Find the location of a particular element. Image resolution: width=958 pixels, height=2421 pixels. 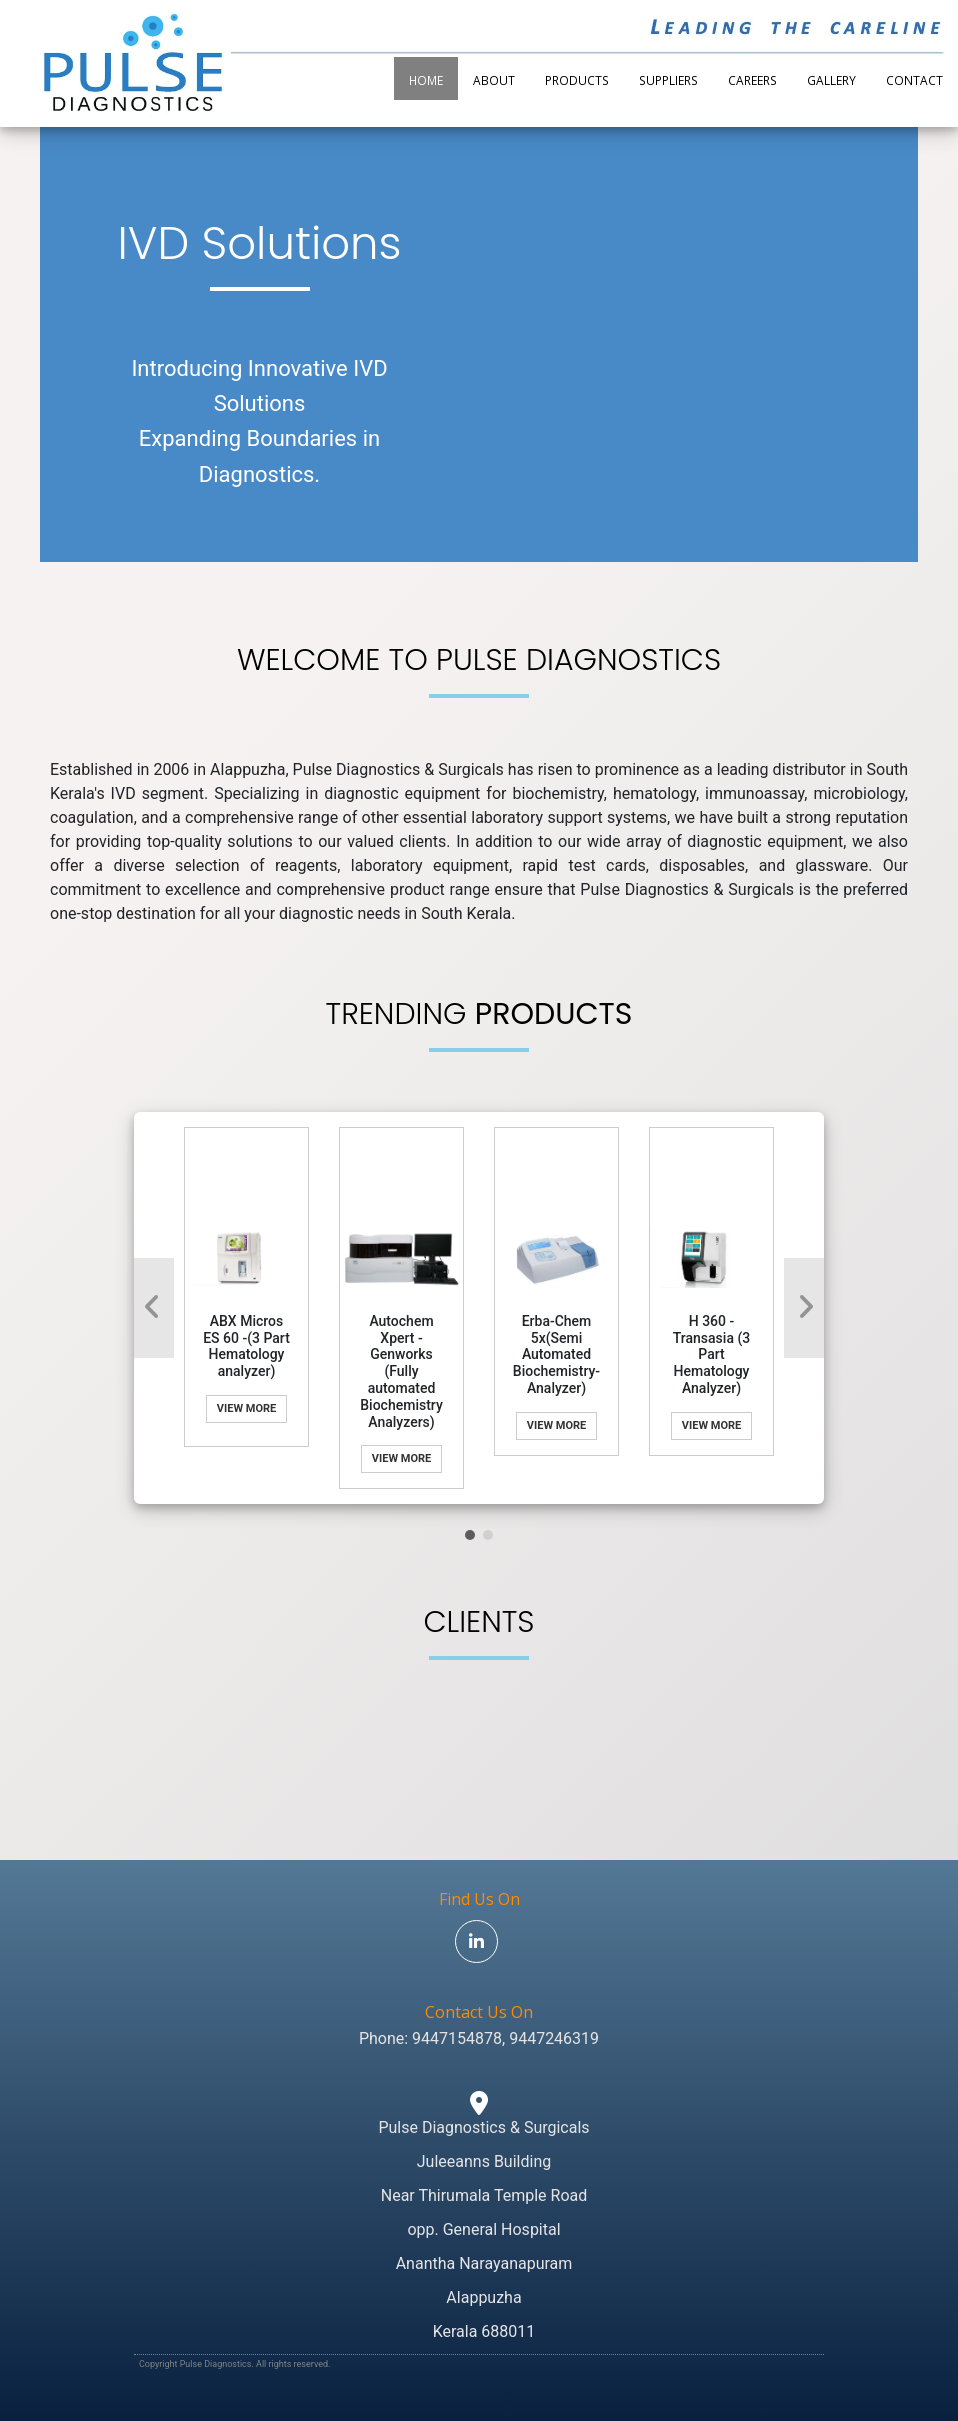

View More is located at coordinates (246, 1408).